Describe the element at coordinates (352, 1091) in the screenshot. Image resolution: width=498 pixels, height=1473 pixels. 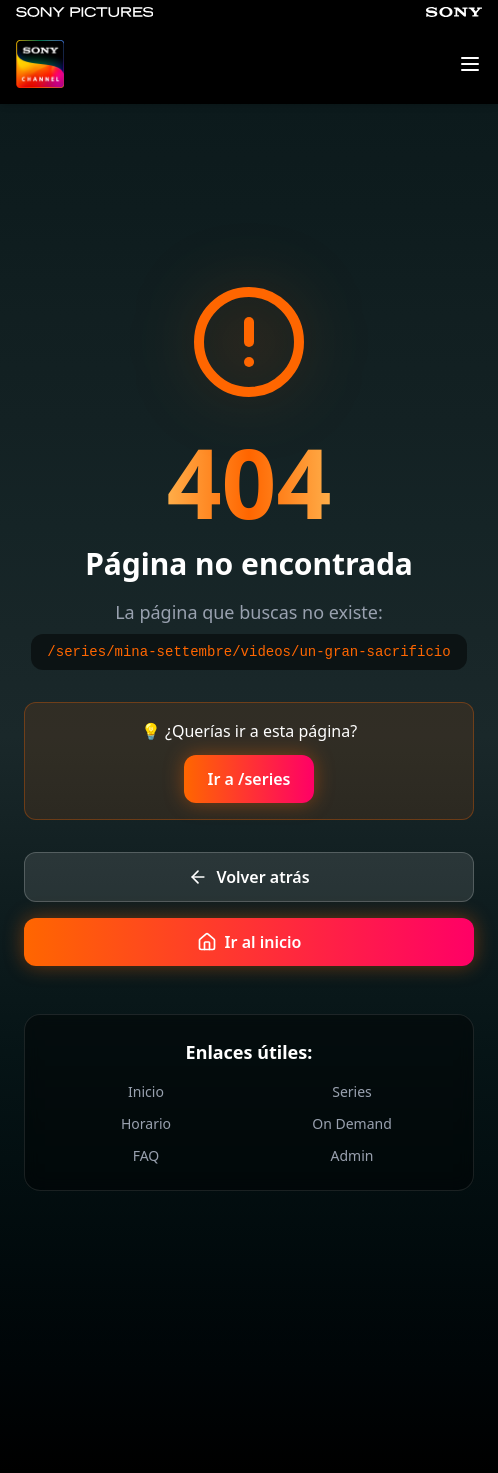
I see `Series` at that location.